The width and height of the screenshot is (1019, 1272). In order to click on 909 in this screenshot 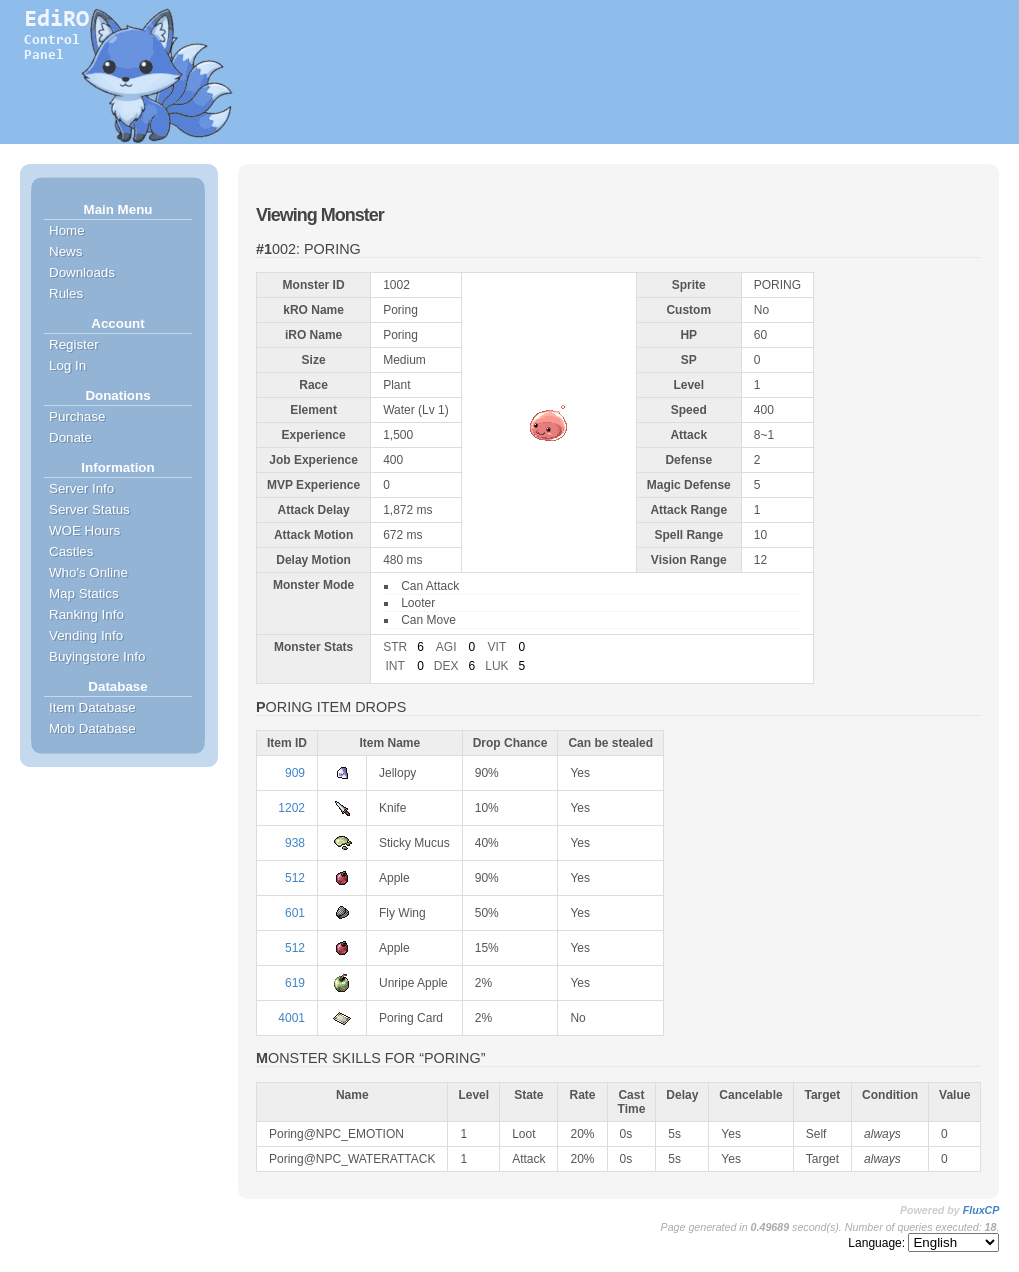, I will do `click(295, 773)`.